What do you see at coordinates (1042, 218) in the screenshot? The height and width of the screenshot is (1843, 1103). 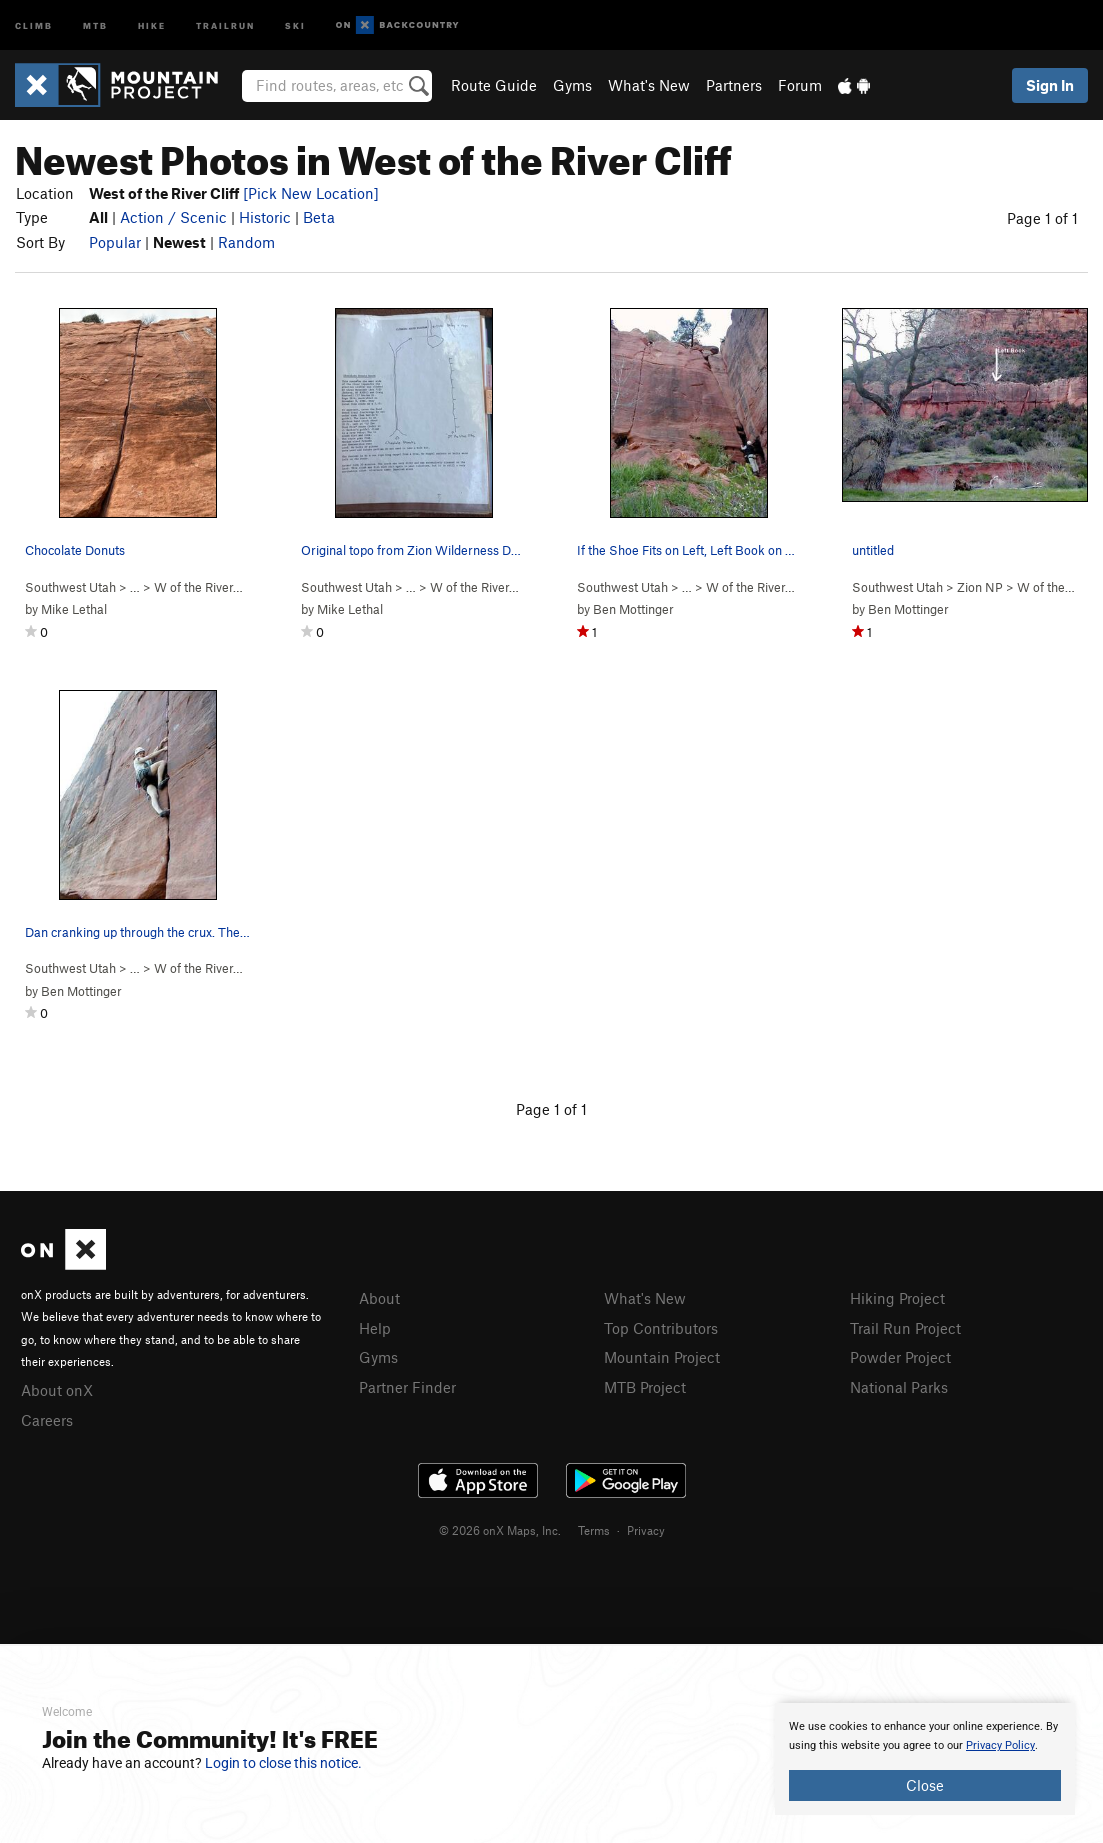 I see `Page 1 of 1` at bounding box center [1042, 218].